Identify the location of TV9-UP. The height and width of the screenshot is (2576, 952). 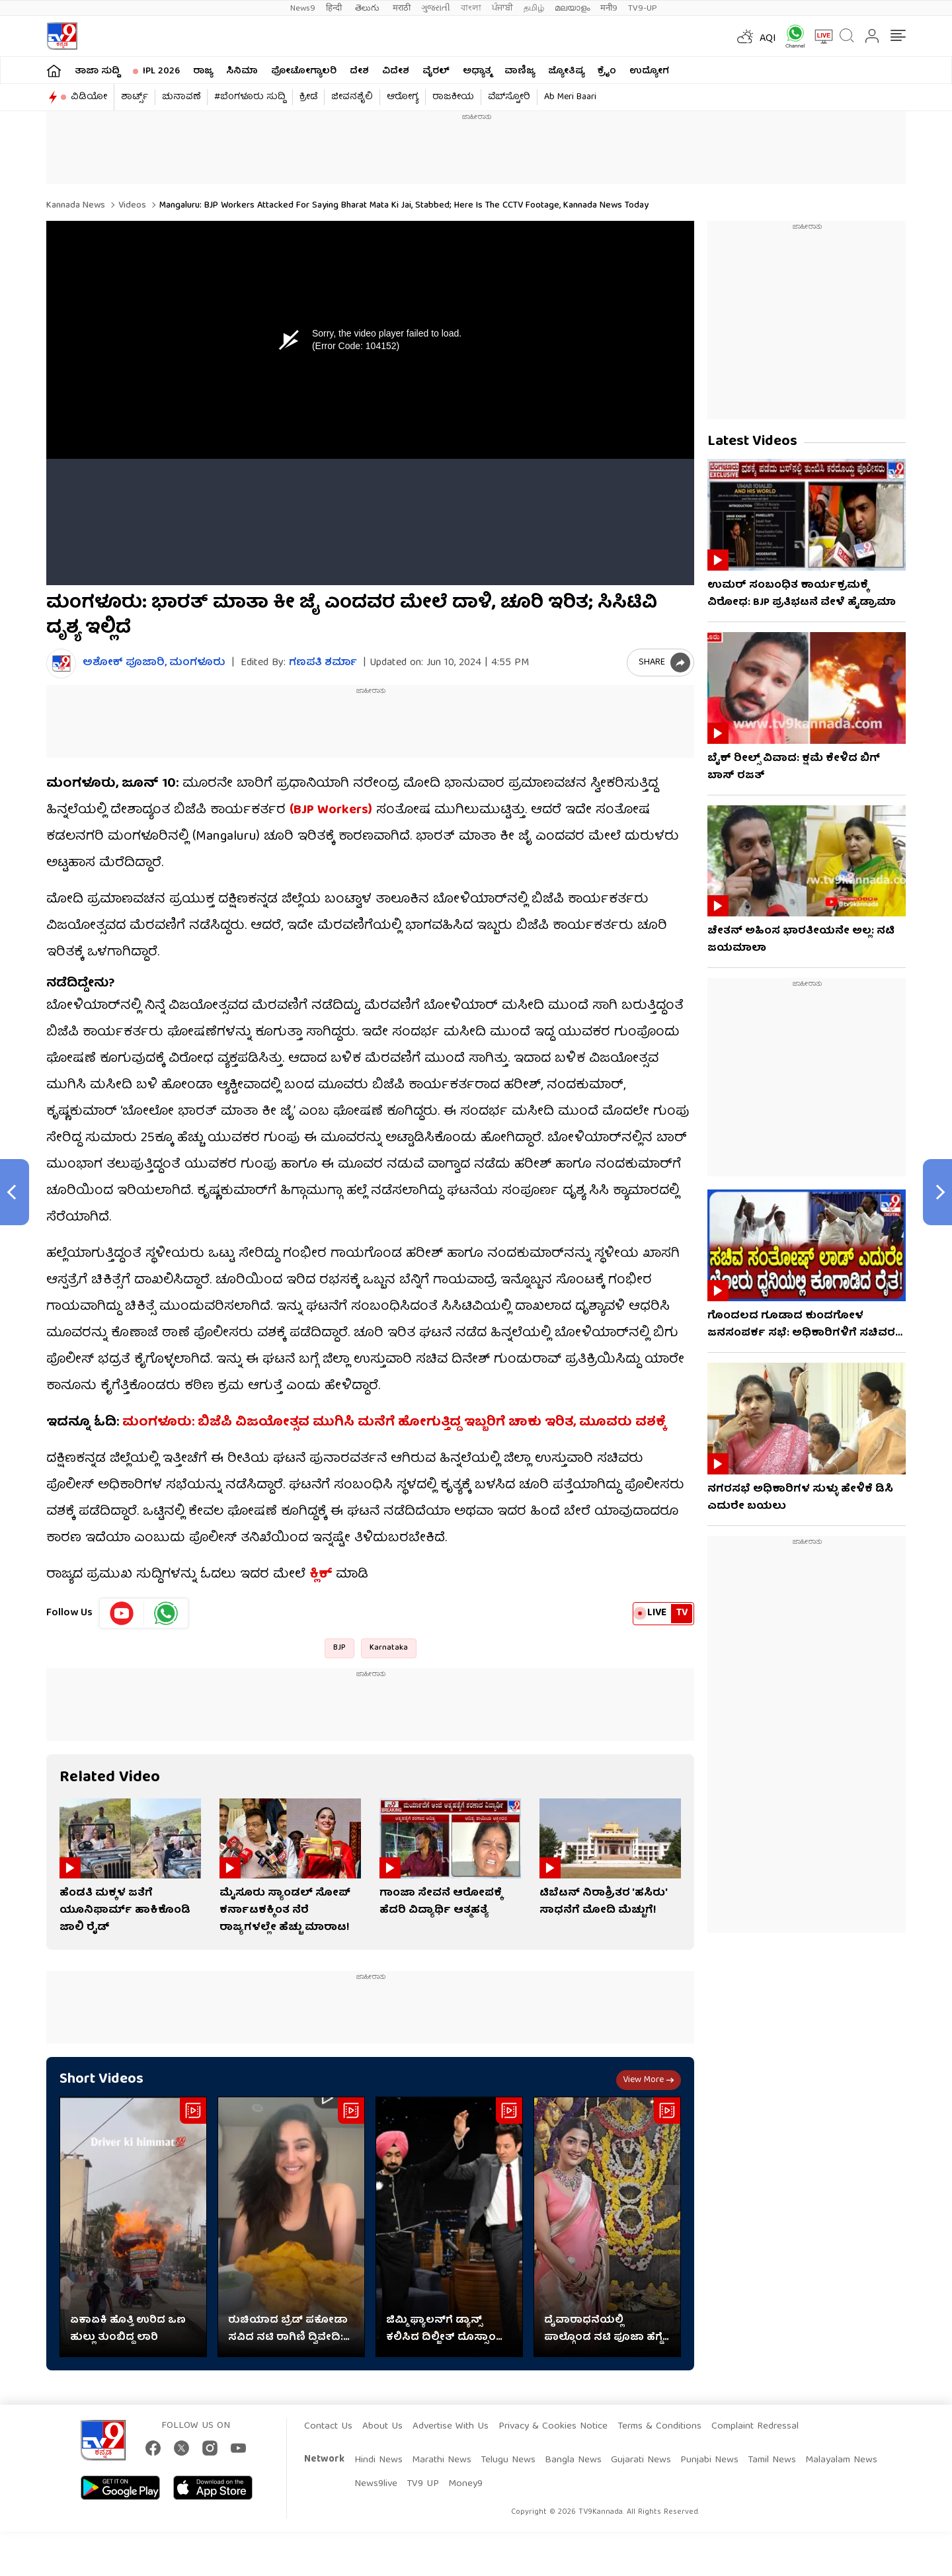
(642, 8).